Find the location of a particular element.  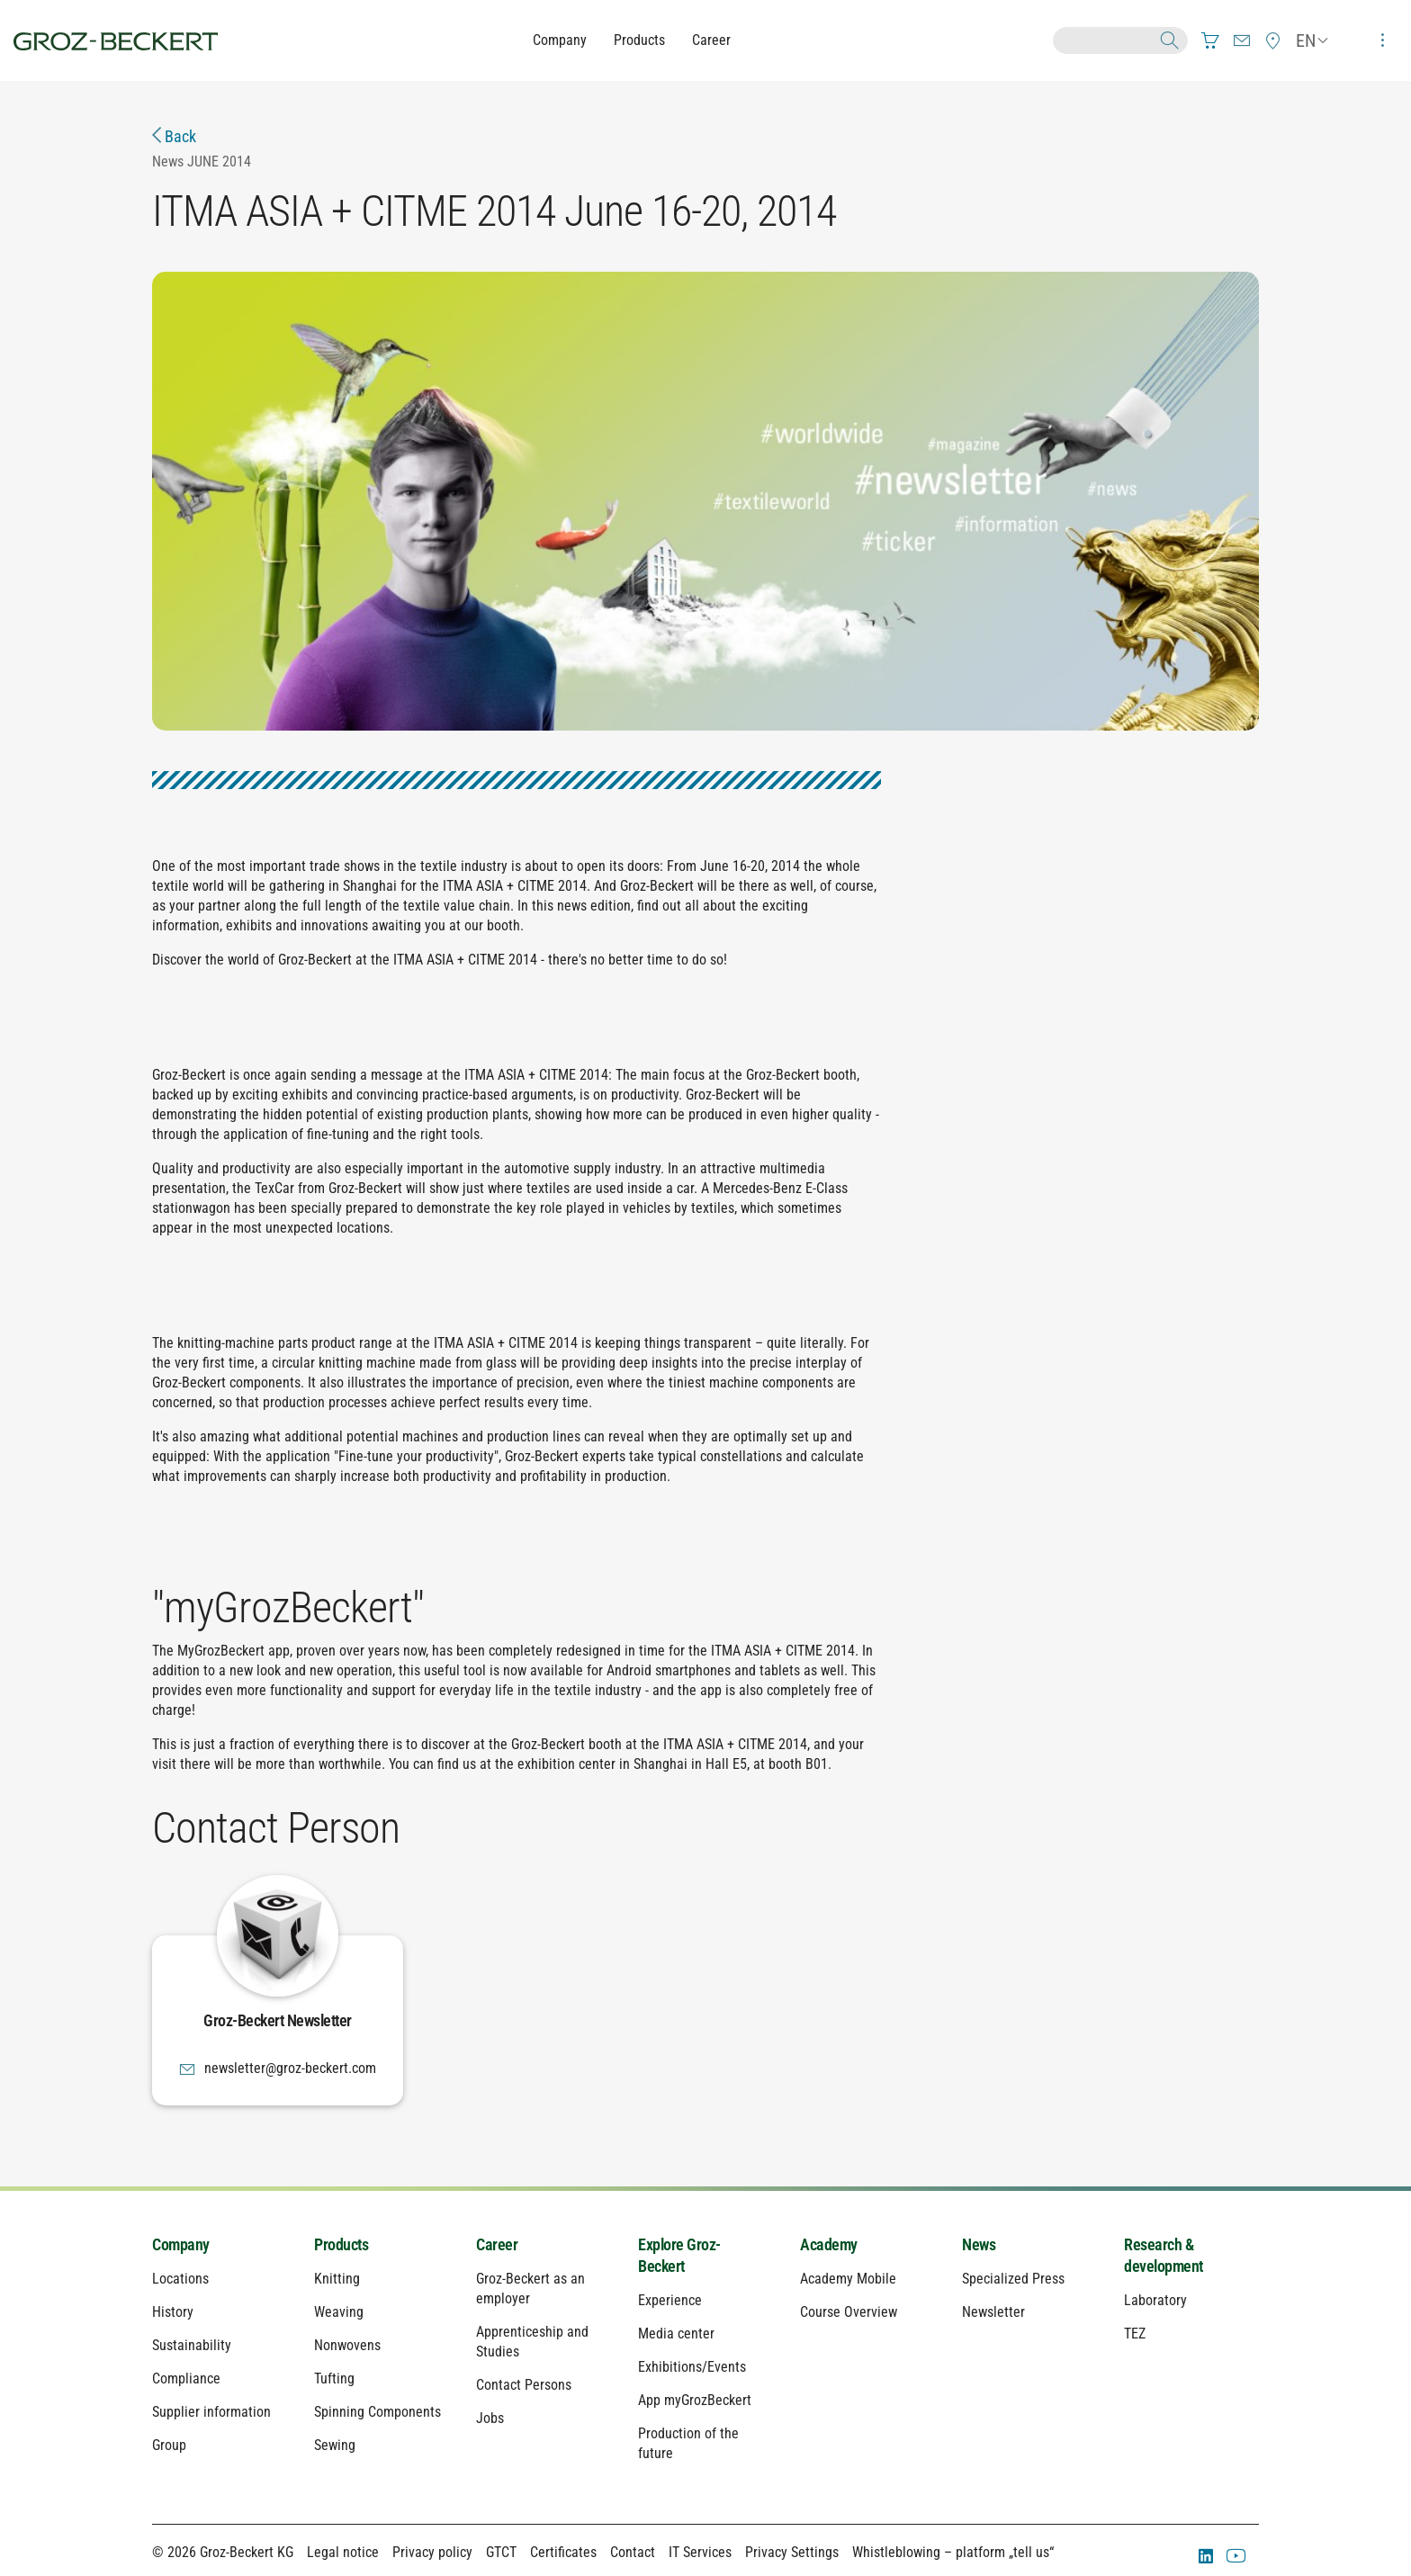

GTCT is located at coordinates (501, 2552).